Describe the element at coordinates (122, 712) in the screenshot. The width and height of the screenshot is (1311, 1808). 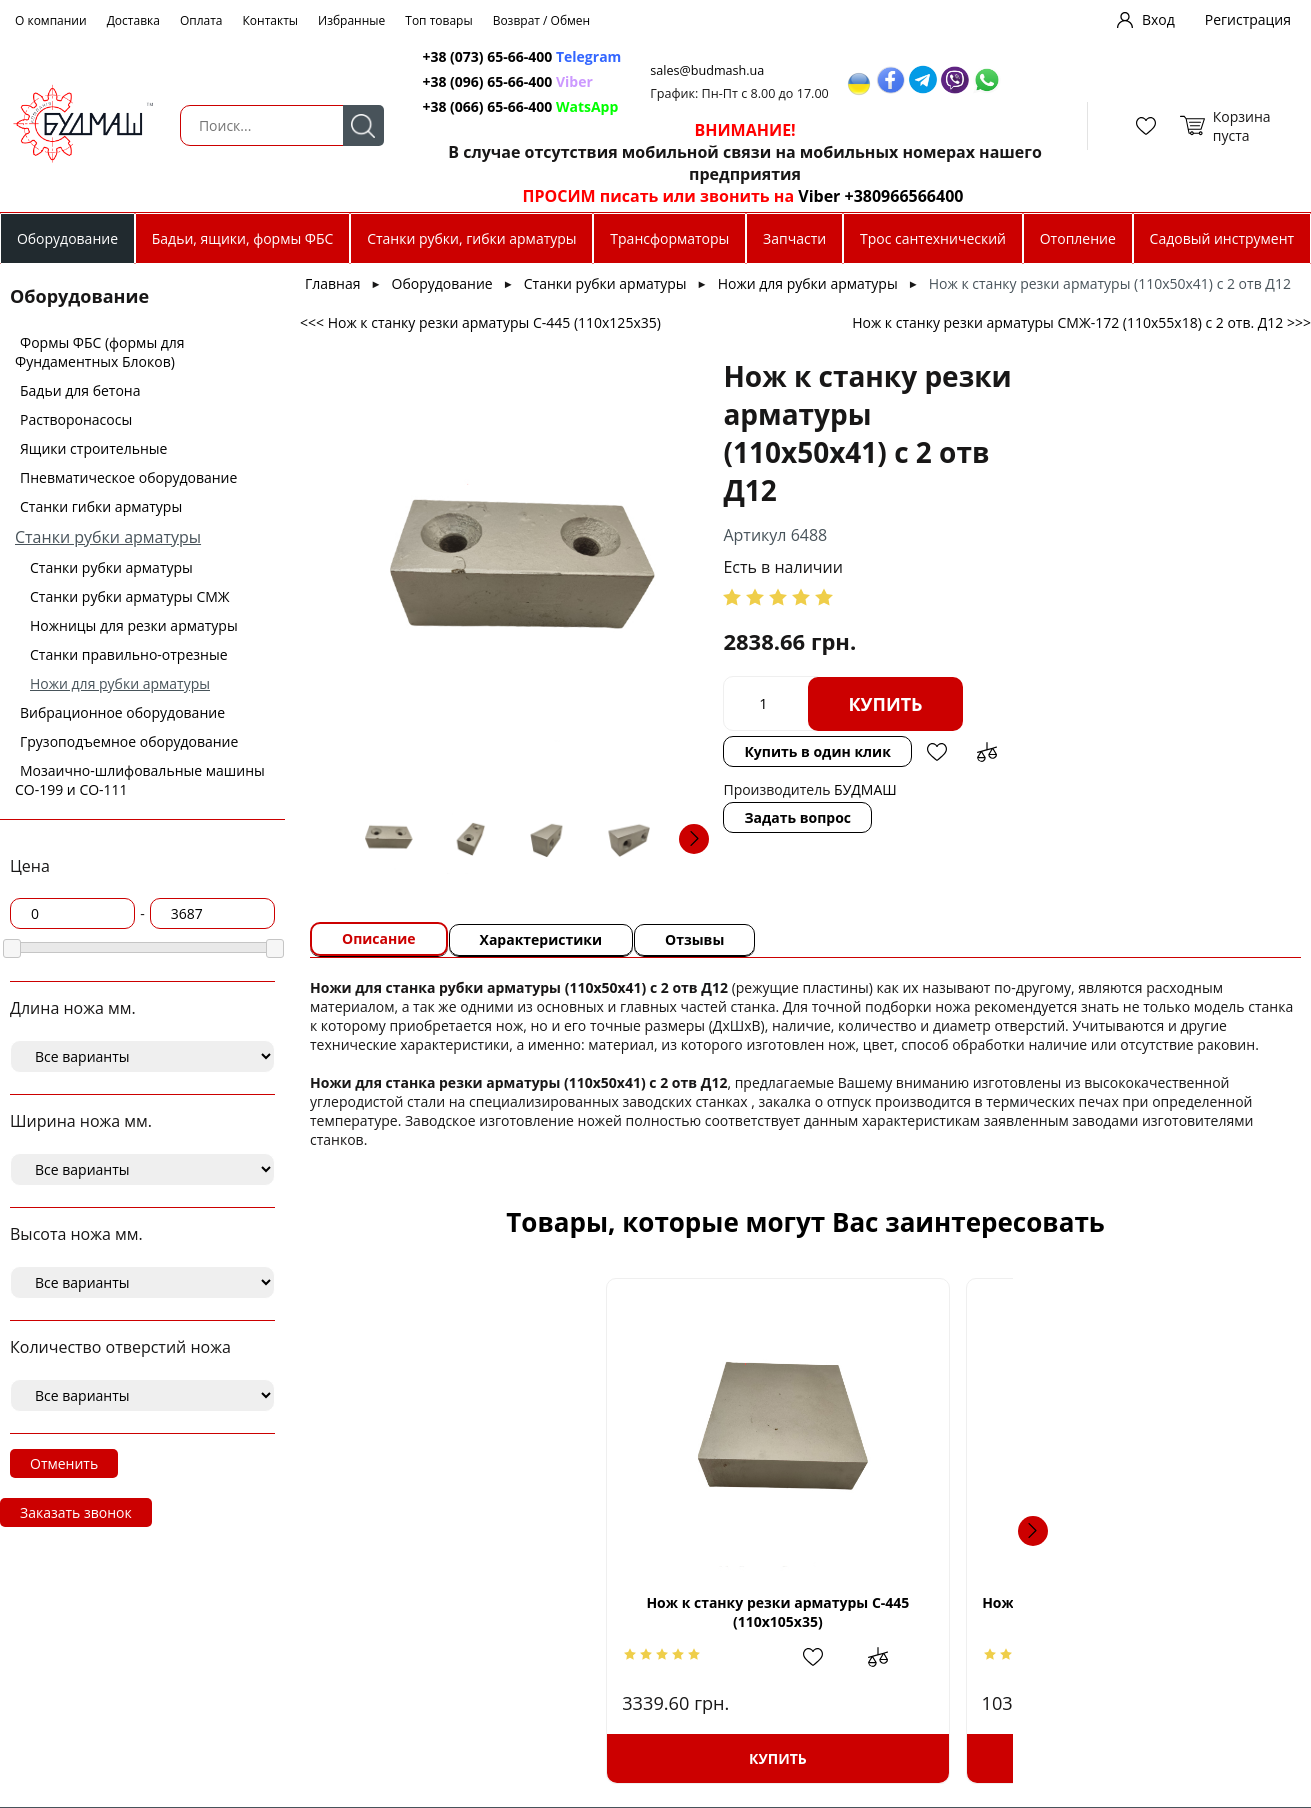
I see `Вибрационное оборудование` at that location.